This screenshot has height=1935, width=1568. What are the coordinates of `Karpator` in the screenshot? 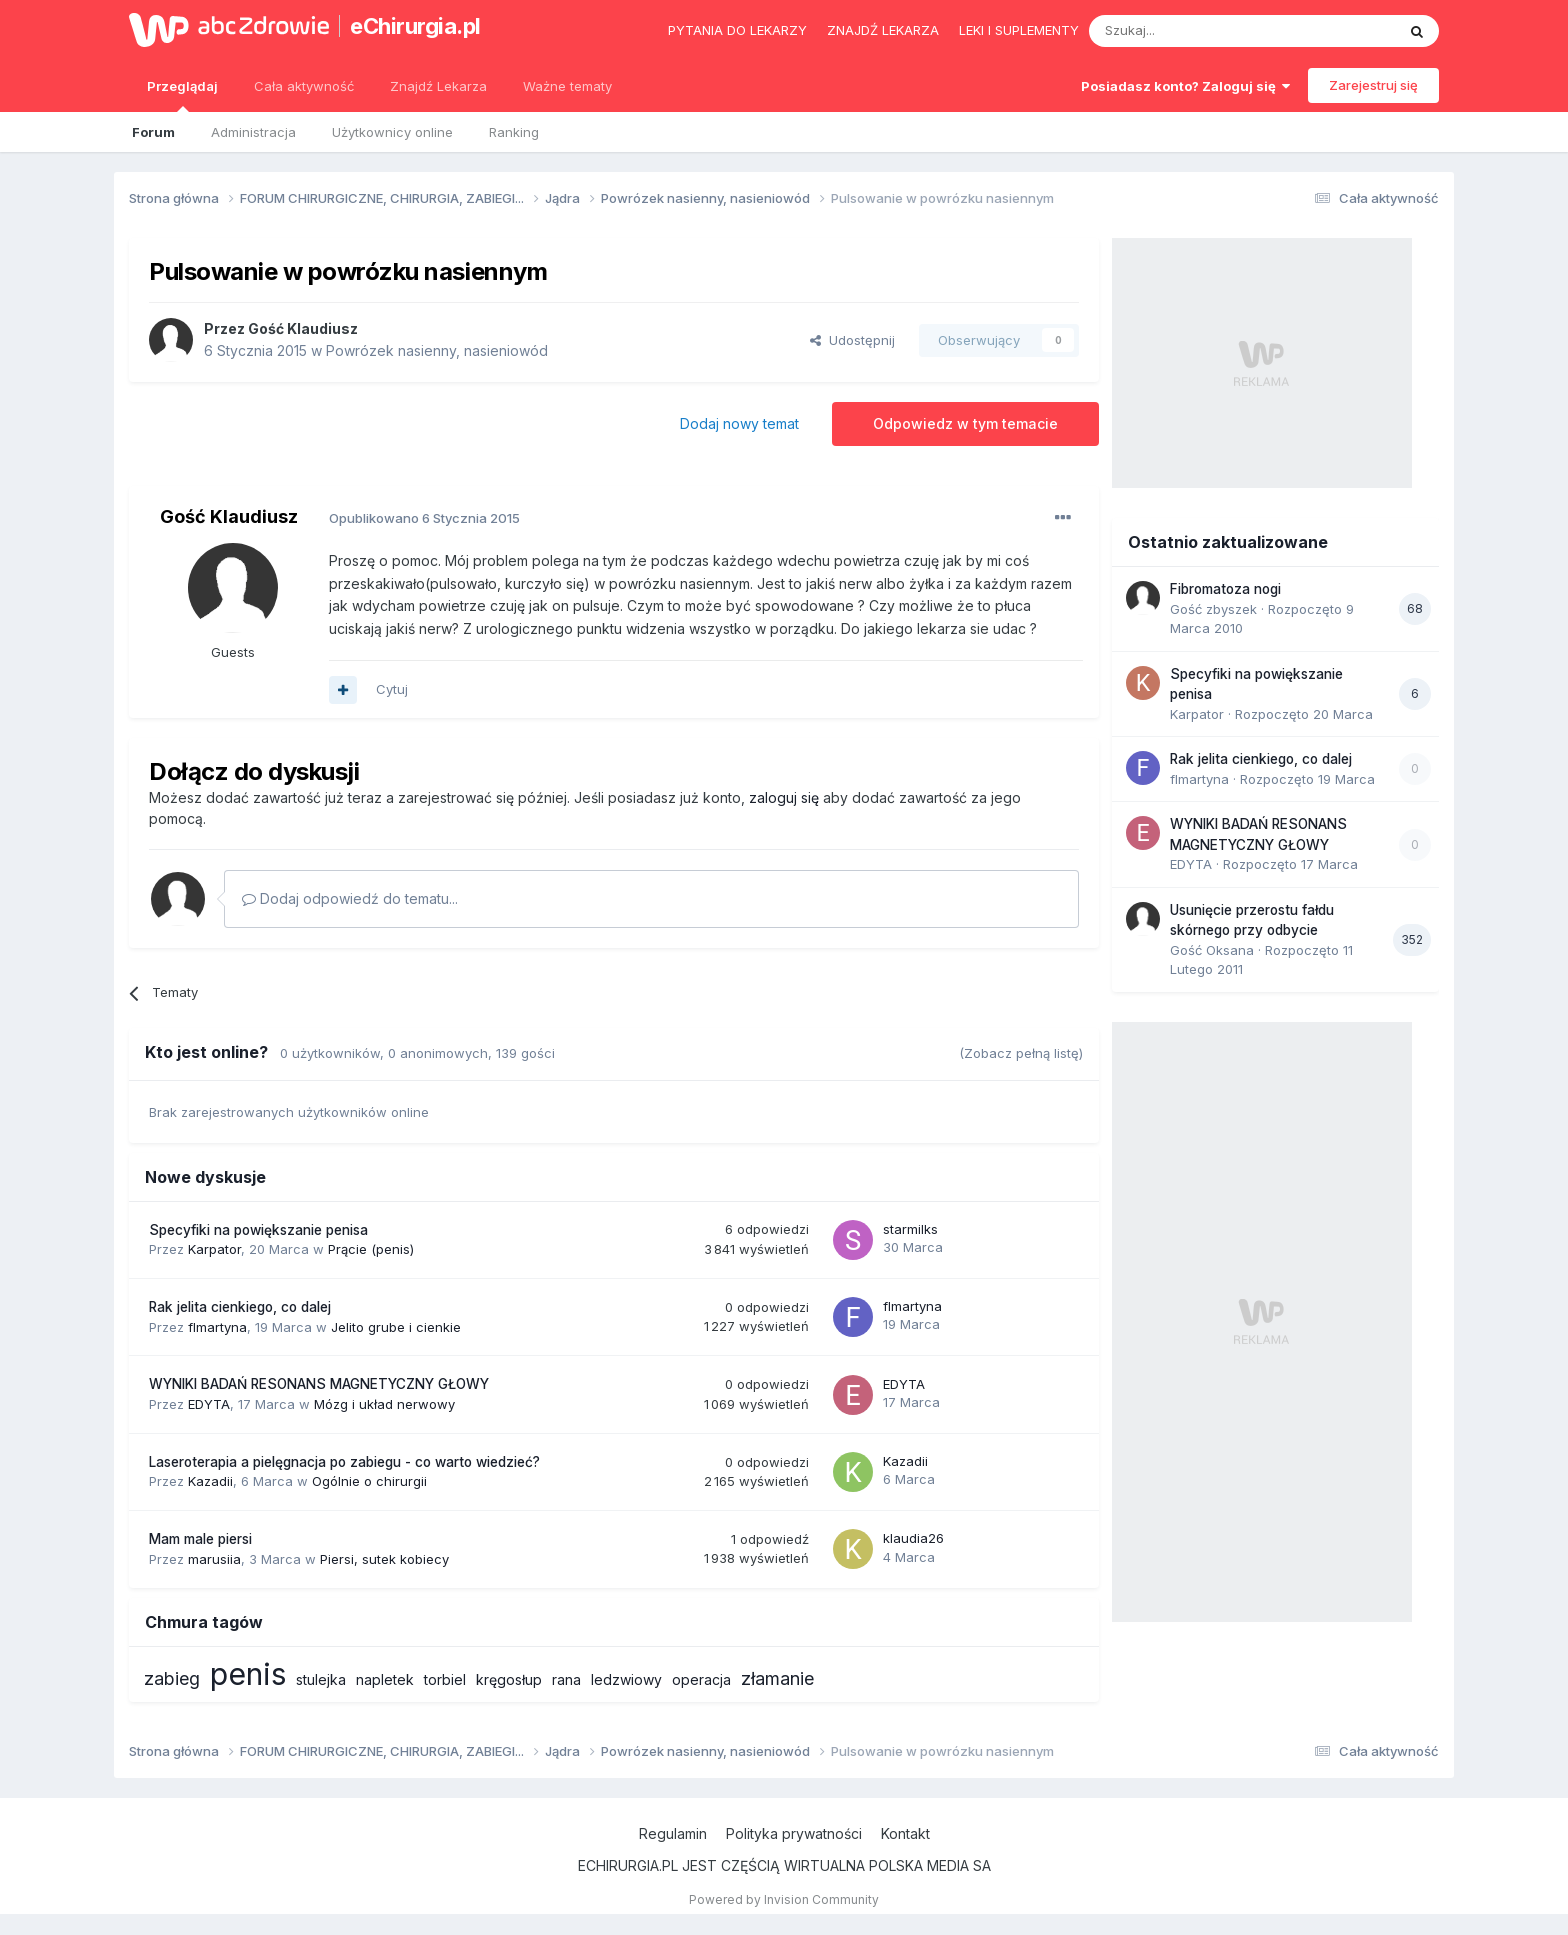 It's located at (214, 1249).